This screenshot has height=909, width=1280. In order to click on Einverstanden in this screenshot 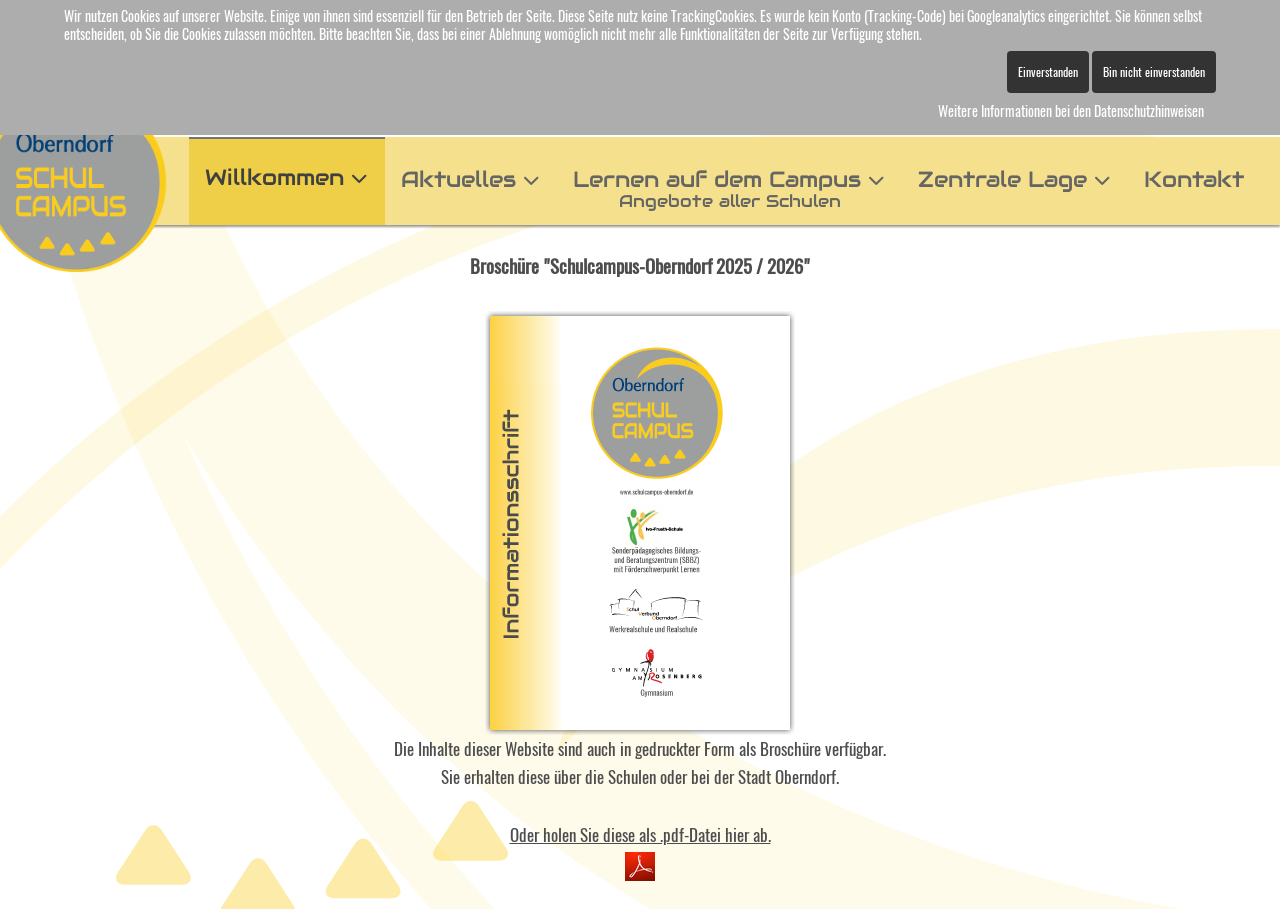, I will do `click(1048, 71)`.